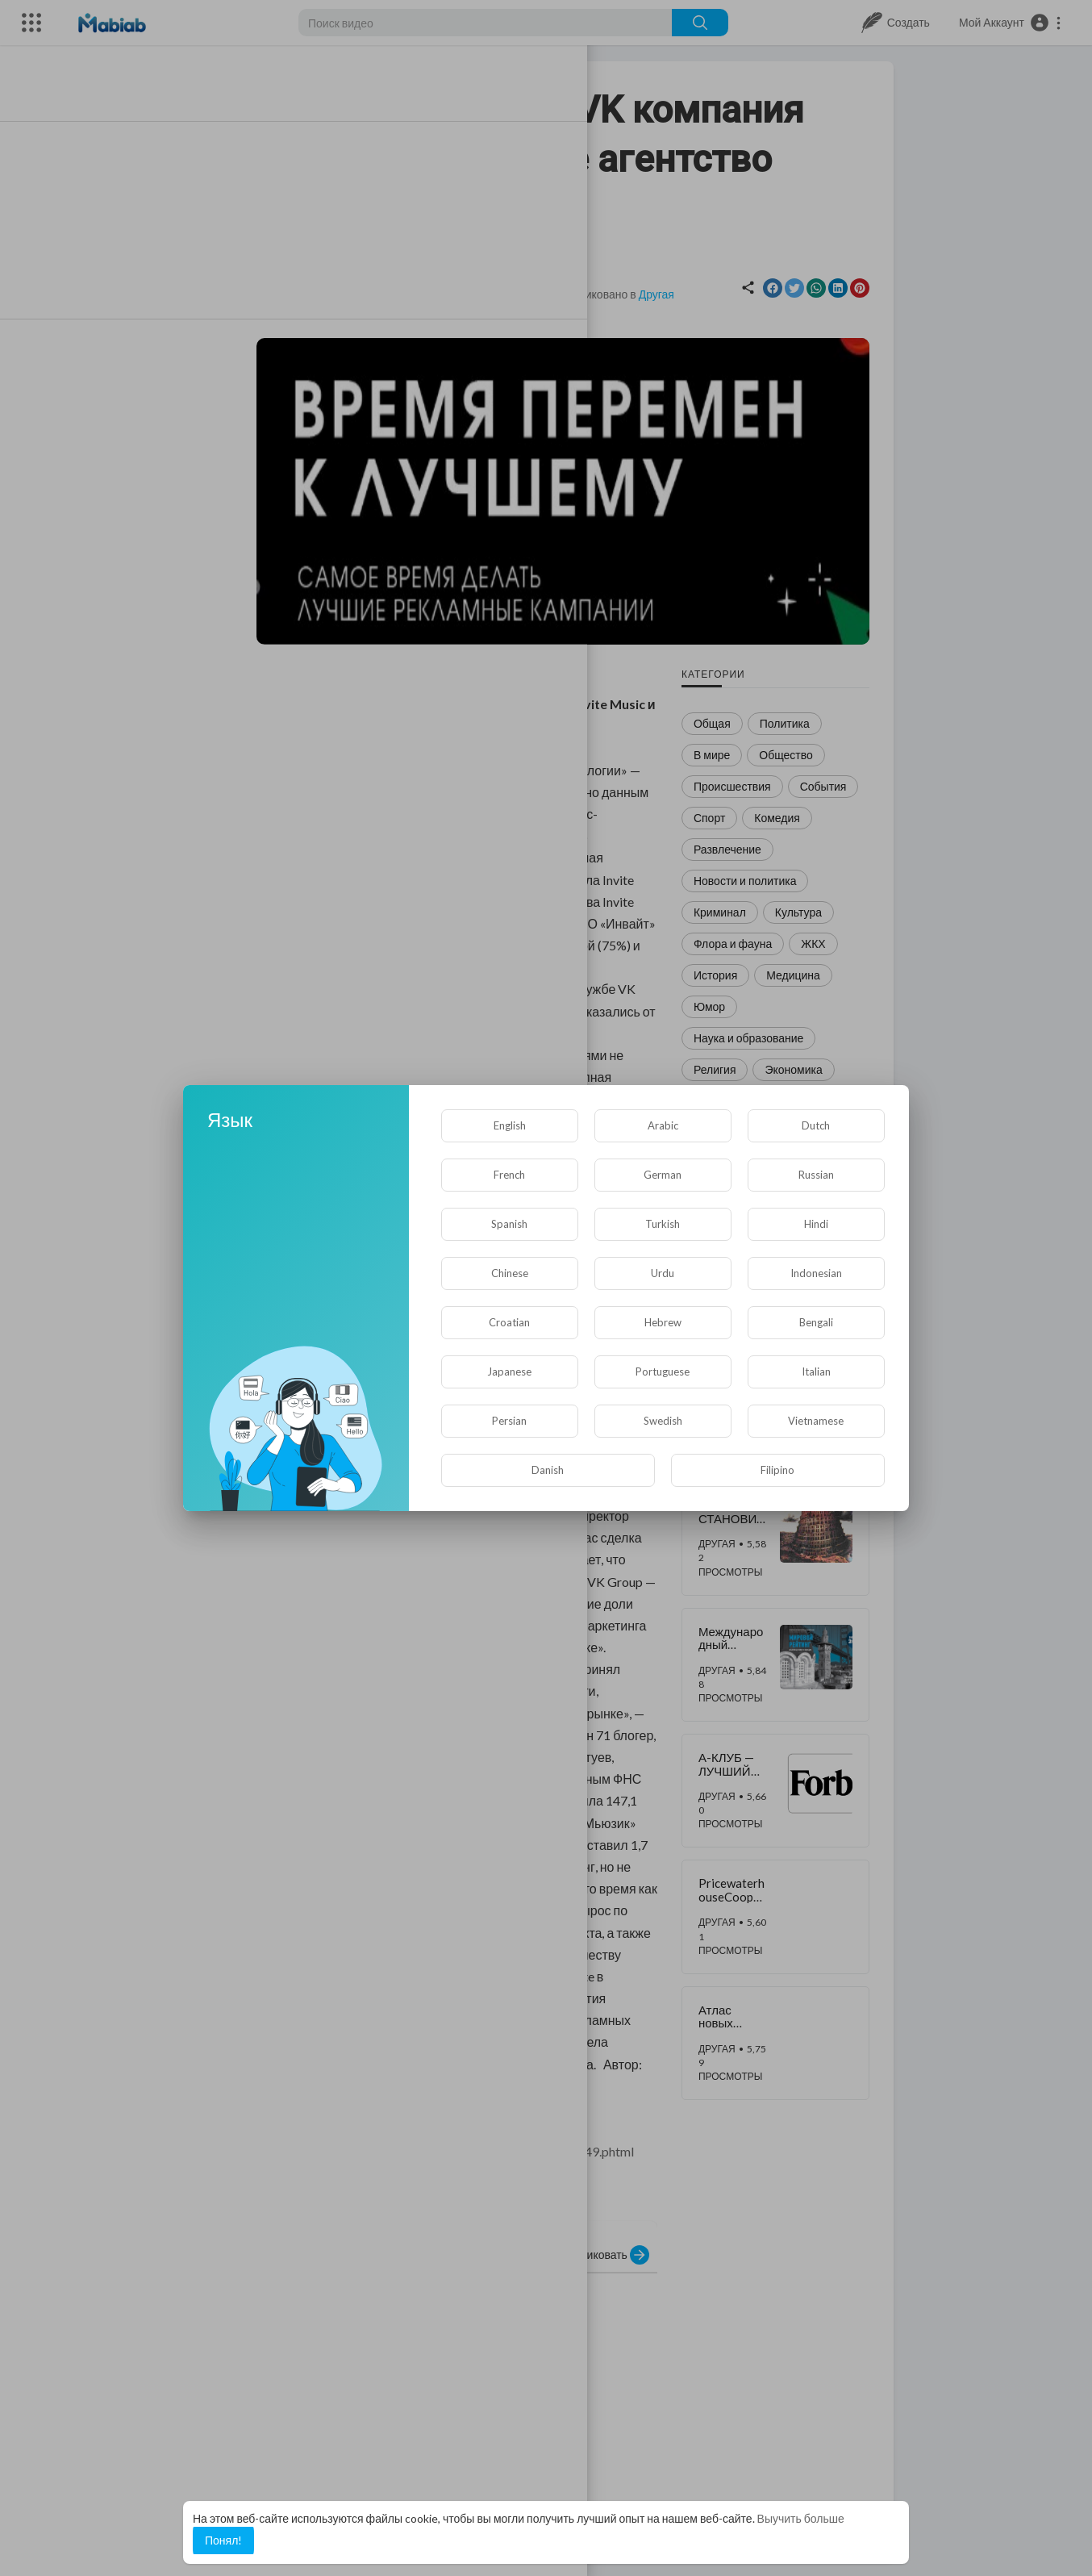 This screenshot has height=2576, width=1092. I want to click on Bengali, so click(816, 1322).